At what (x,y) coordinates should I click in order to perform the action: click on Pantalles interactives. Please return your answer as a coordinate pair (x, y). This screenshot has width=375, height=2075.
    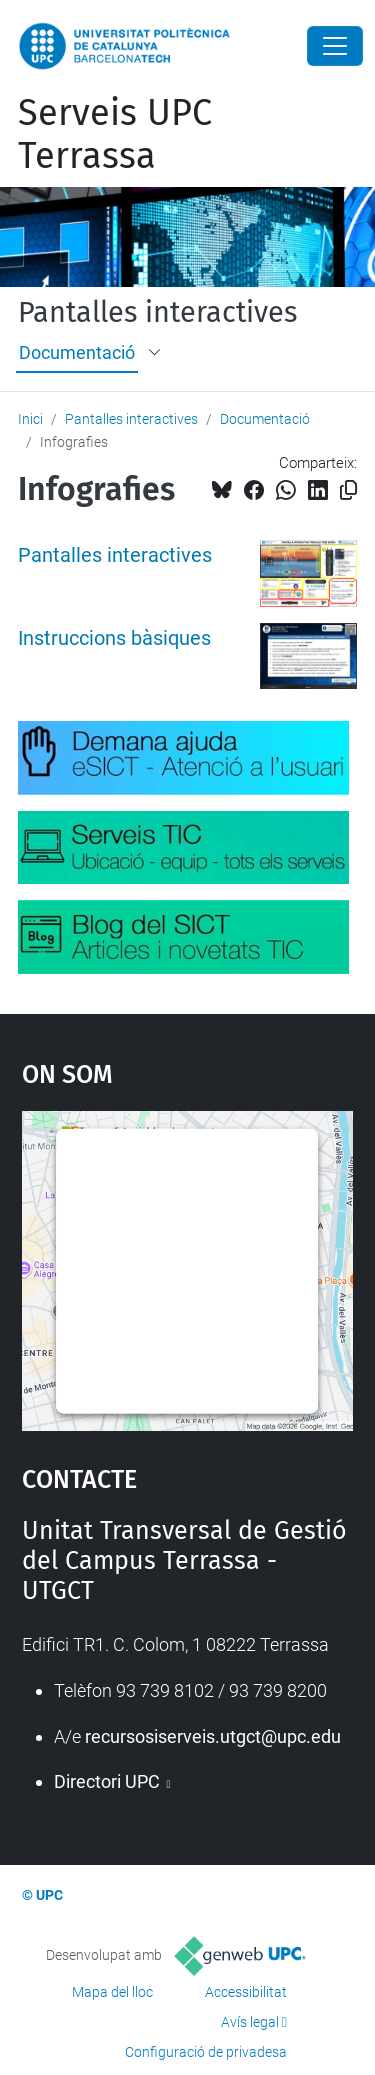
    Looking at the image, I should click on (157, 313).